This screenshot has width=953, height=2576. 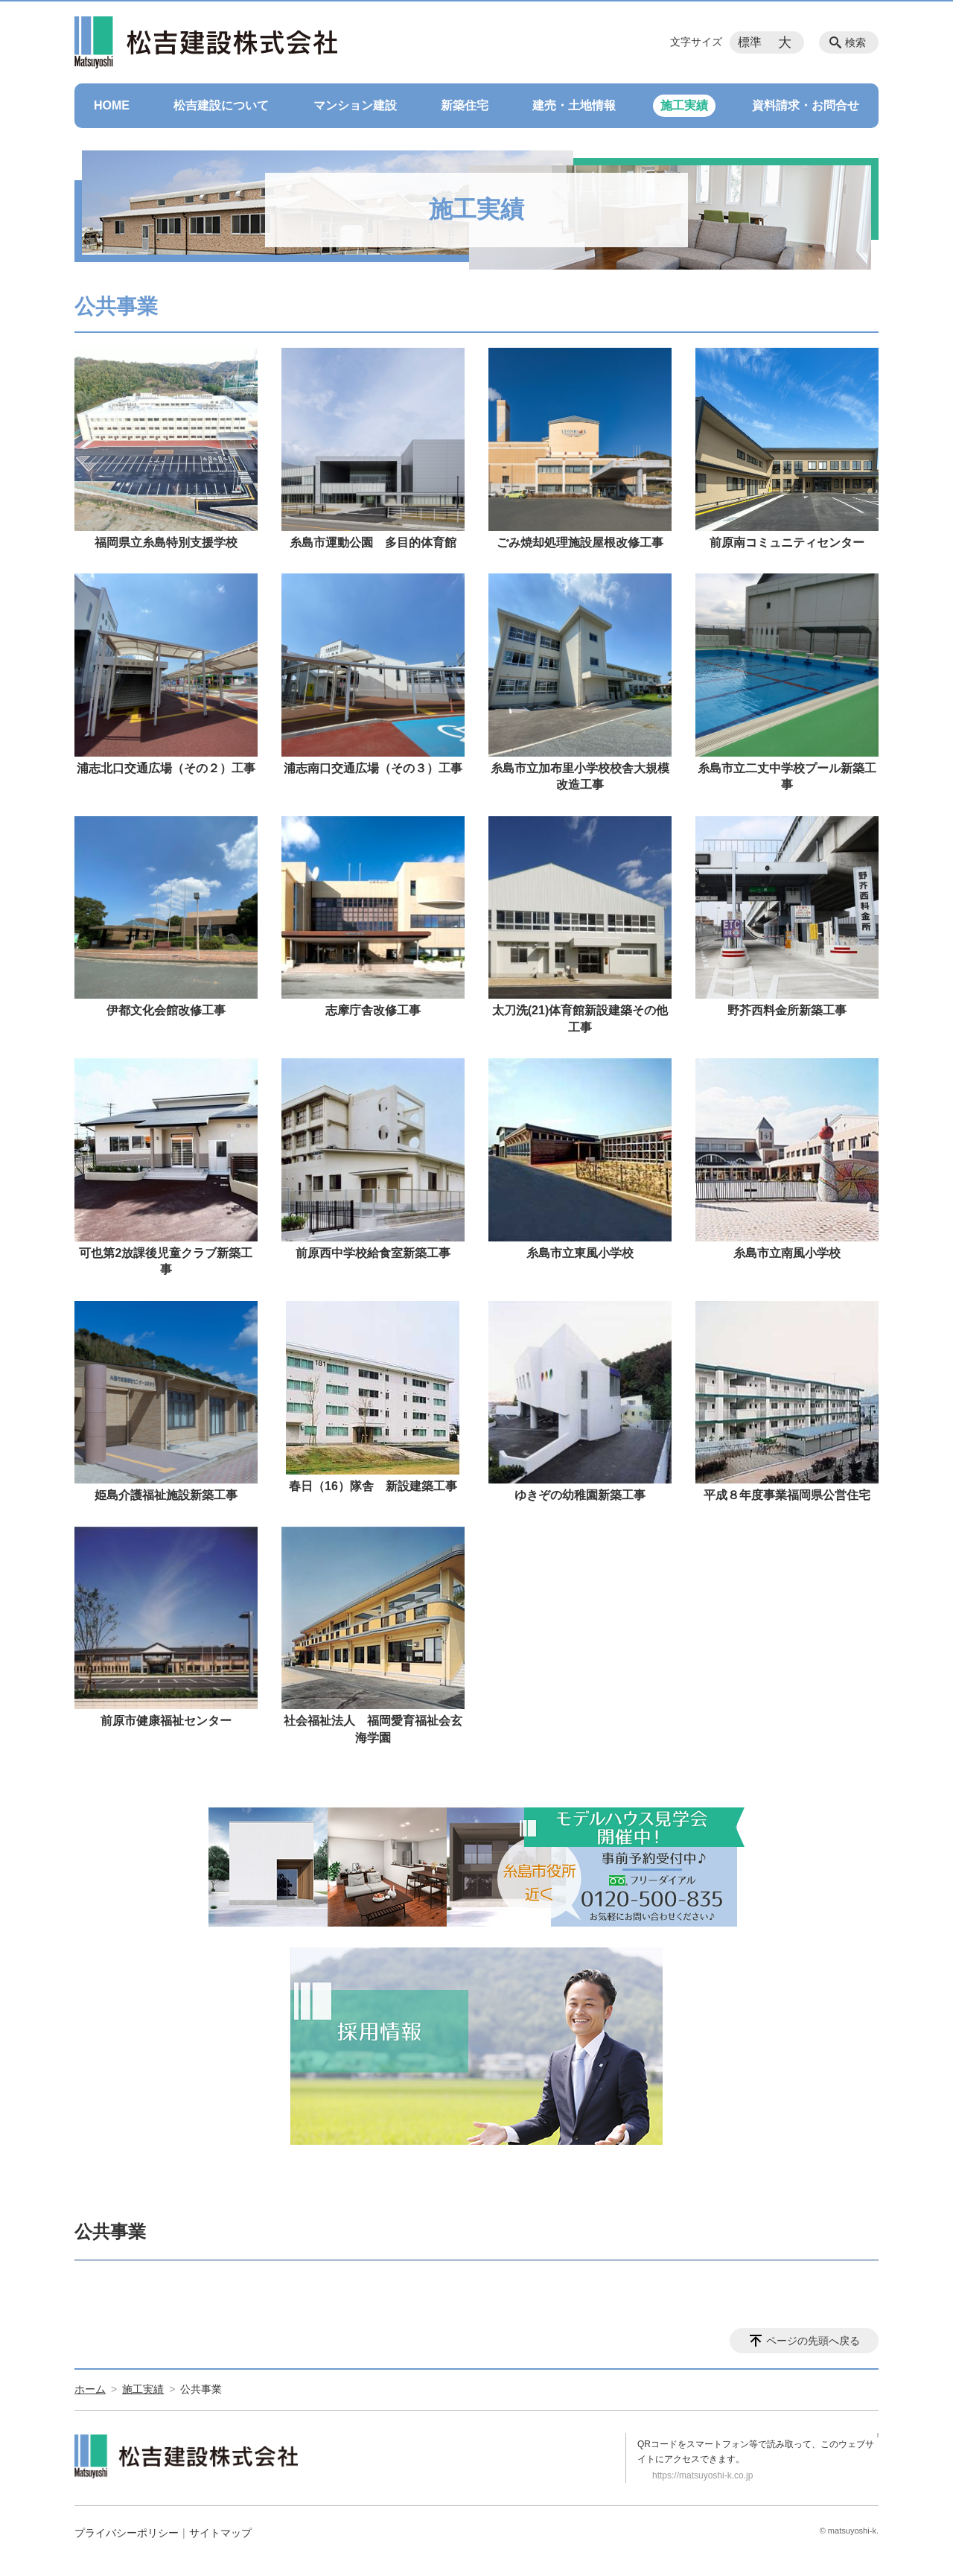 I want to click on マンション建設, so click(x=355, y=105).